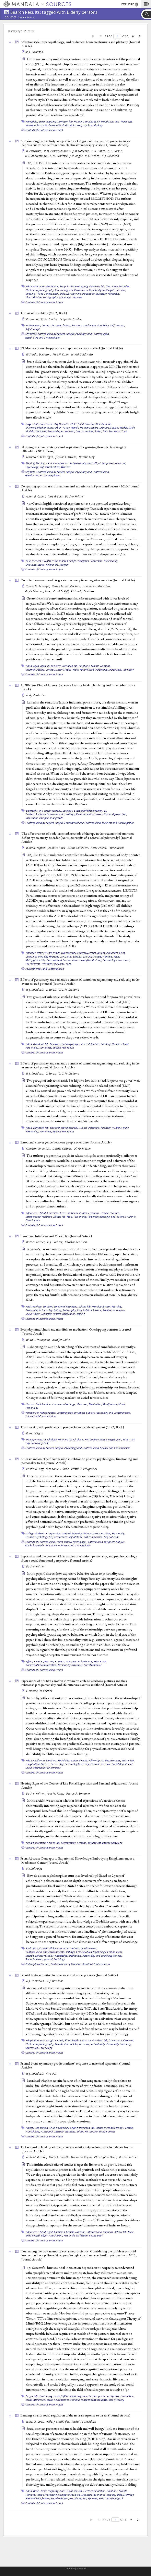 The image size is (151, 2576). What do you see at coordinates (59, 1959) in the screenshot?
I see `Sociology` at bounding box center [59, 1959].